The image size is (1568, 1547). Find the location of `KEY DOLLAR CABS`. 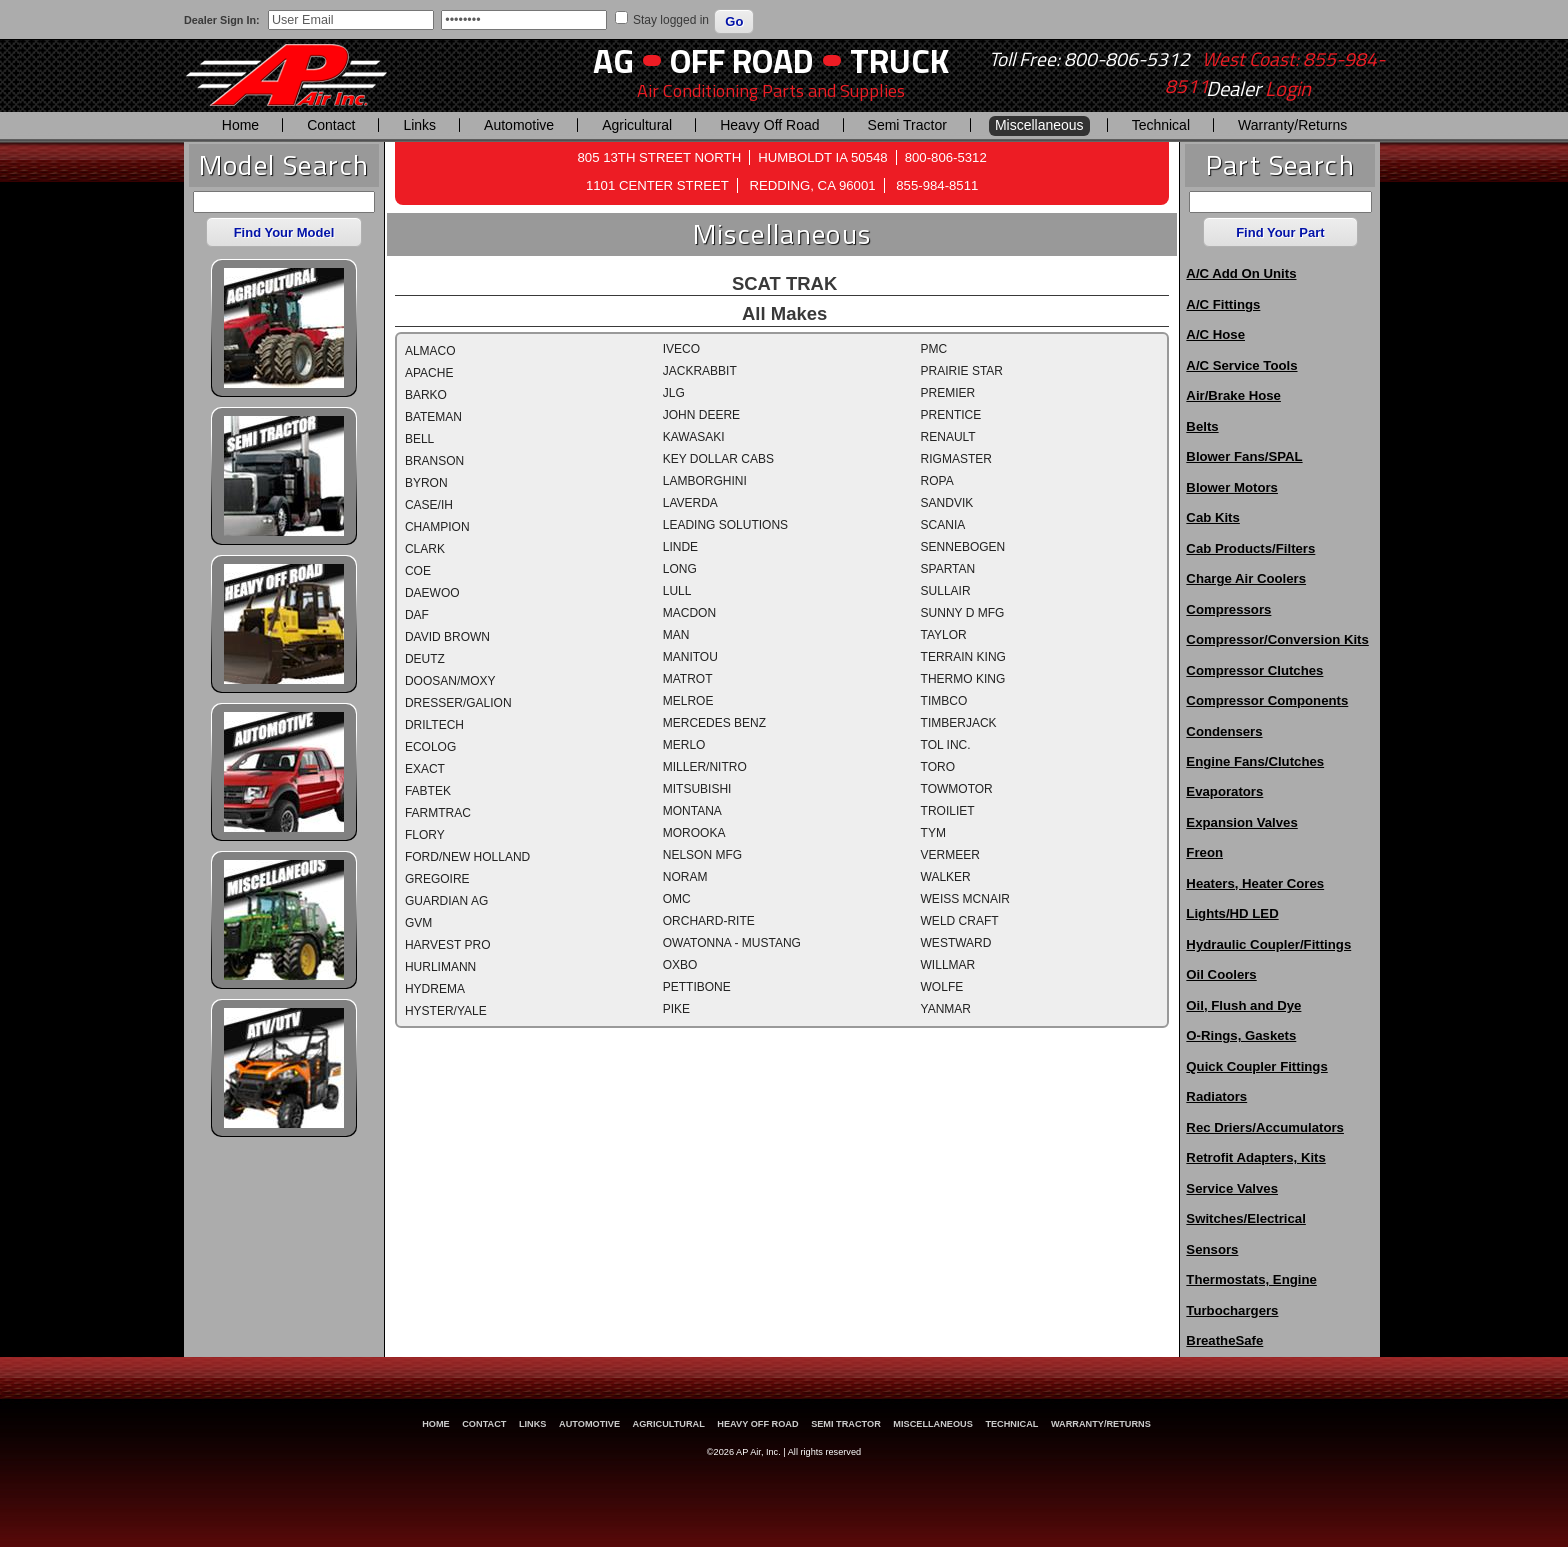

KEY DOLLAR CABS is located at coordinates (718, 459).